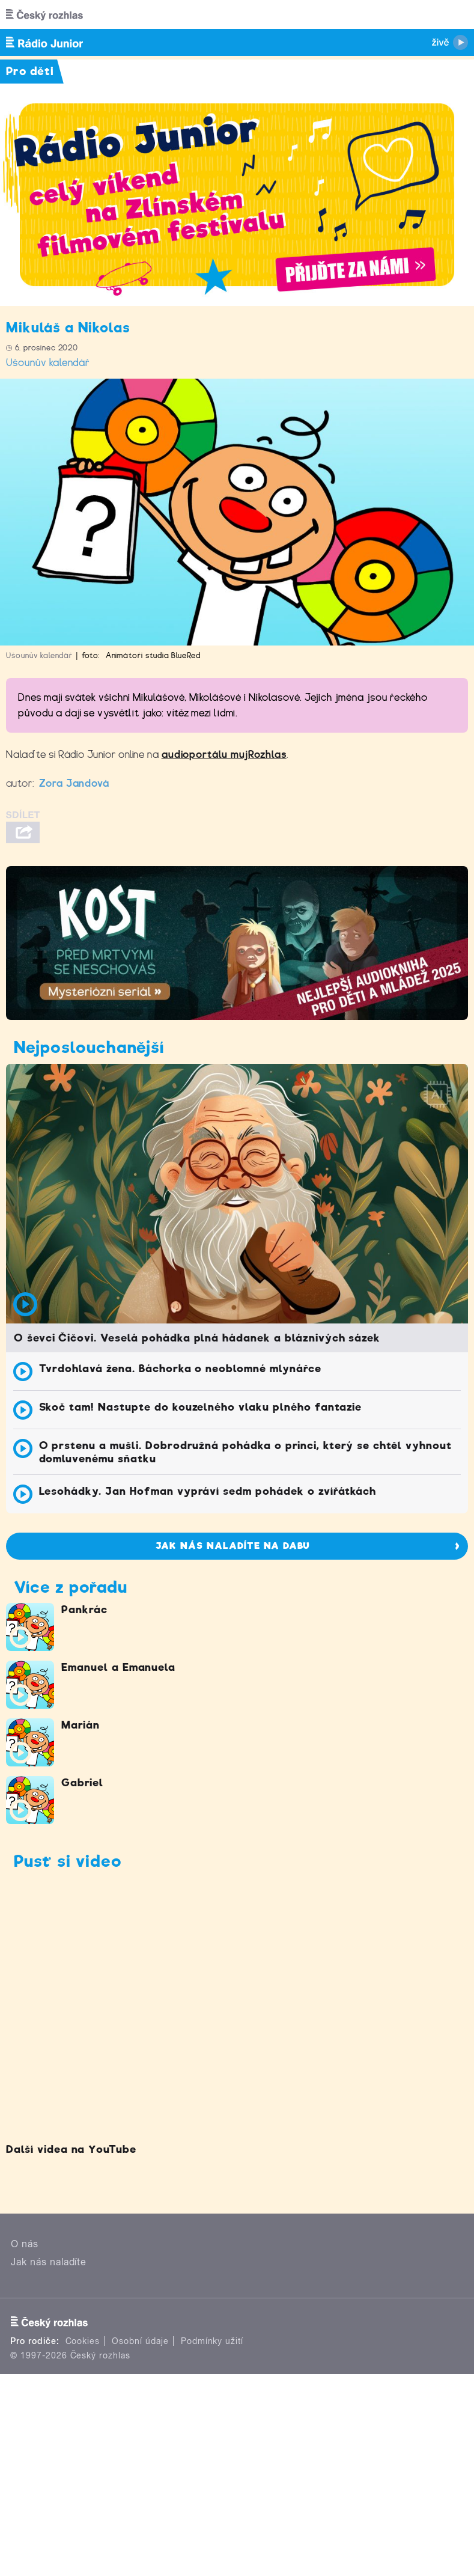 The width and height of the screenshot is (474, 2576). Describe the element at coordinates (80, 1725) in the screenshot. I see `Marián` at that location.